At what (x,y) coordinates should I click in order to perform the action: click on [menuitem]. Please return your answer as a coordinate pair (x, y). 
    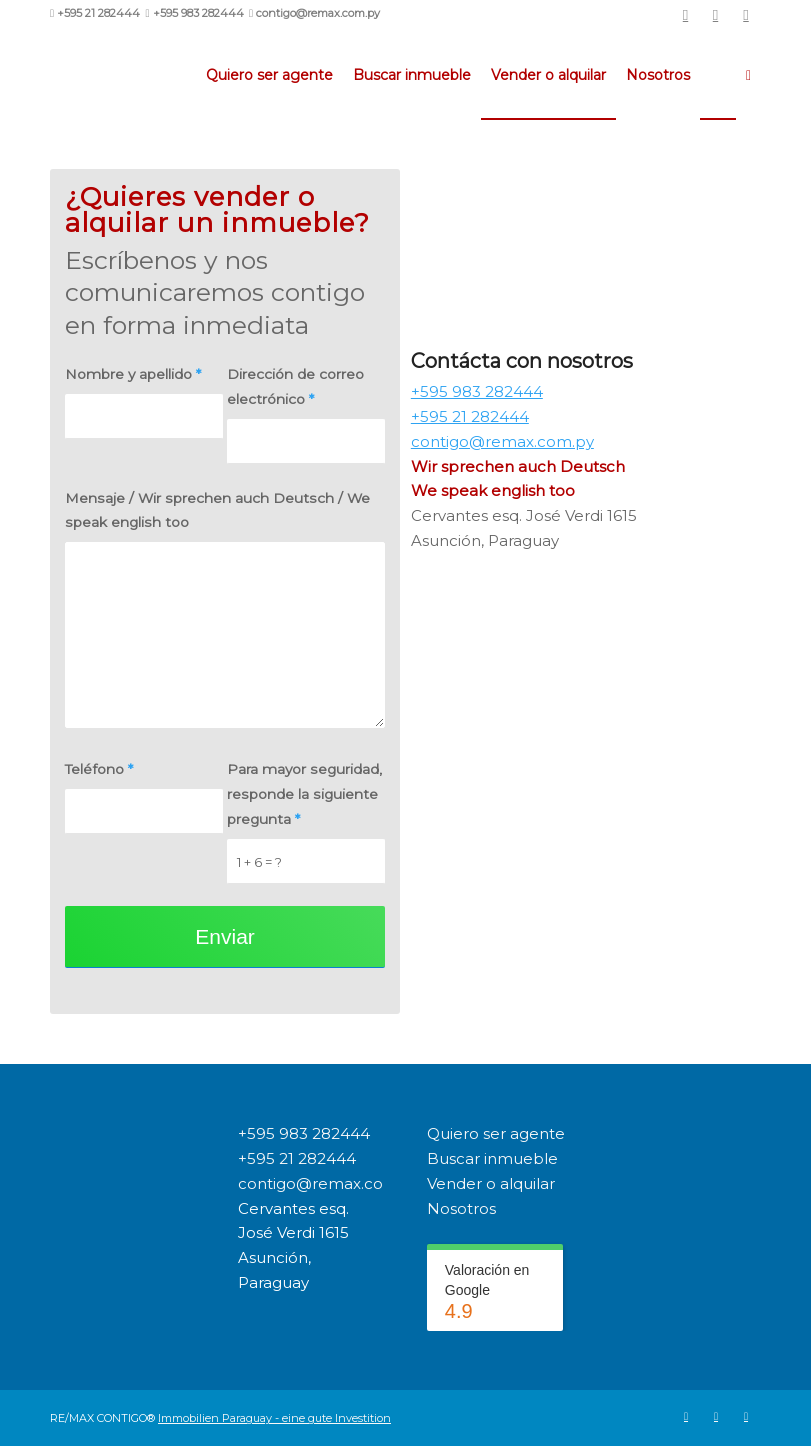
    Looking at the image, I should click on (269, 75).